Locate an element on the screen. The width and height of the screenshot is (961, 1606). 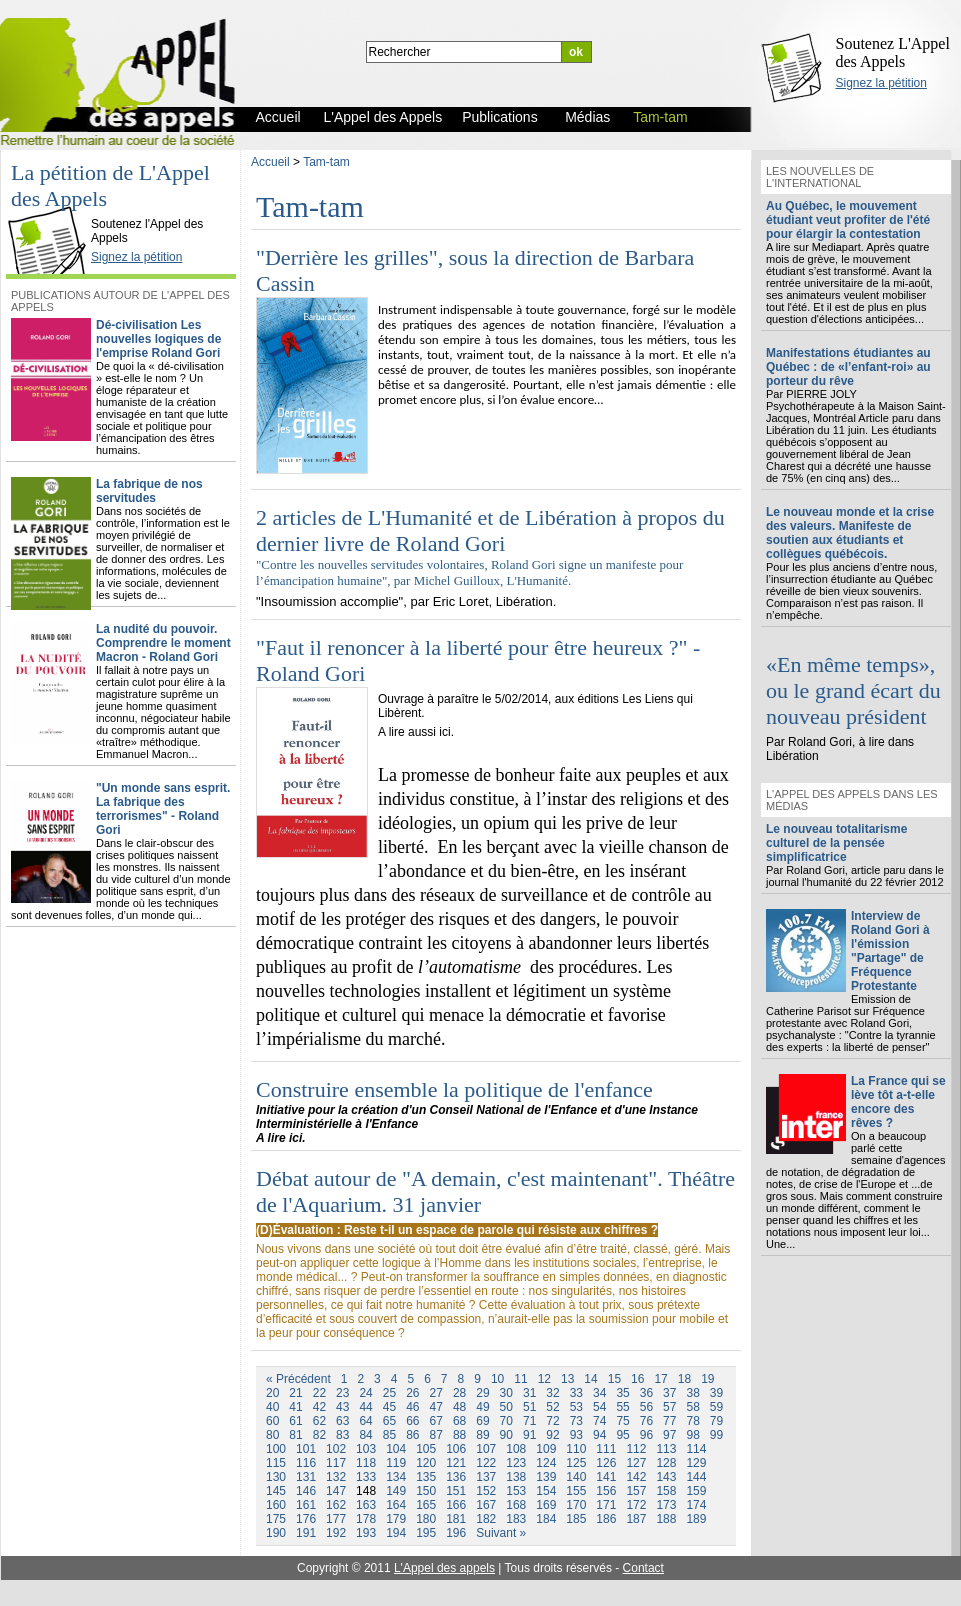
102 is located at coordinates (336, 1449).